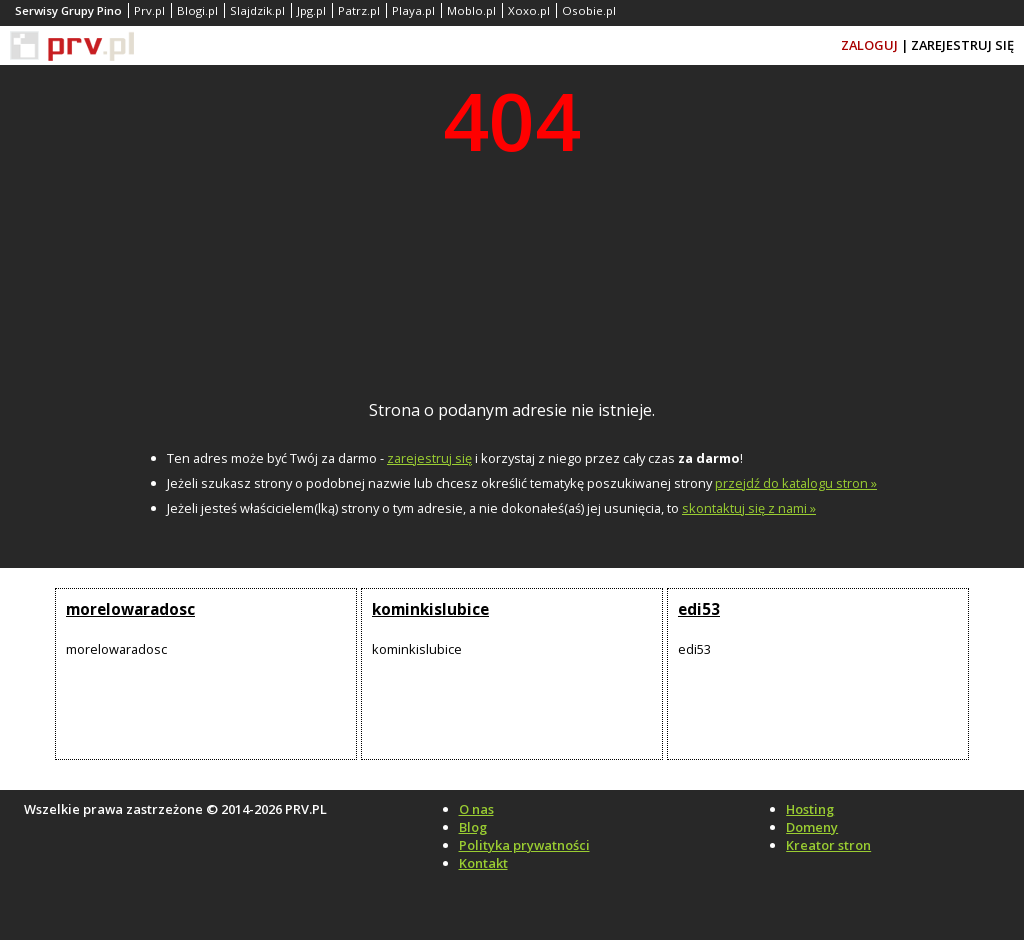  I want to click on Jpg.pl, so click(311, 10).